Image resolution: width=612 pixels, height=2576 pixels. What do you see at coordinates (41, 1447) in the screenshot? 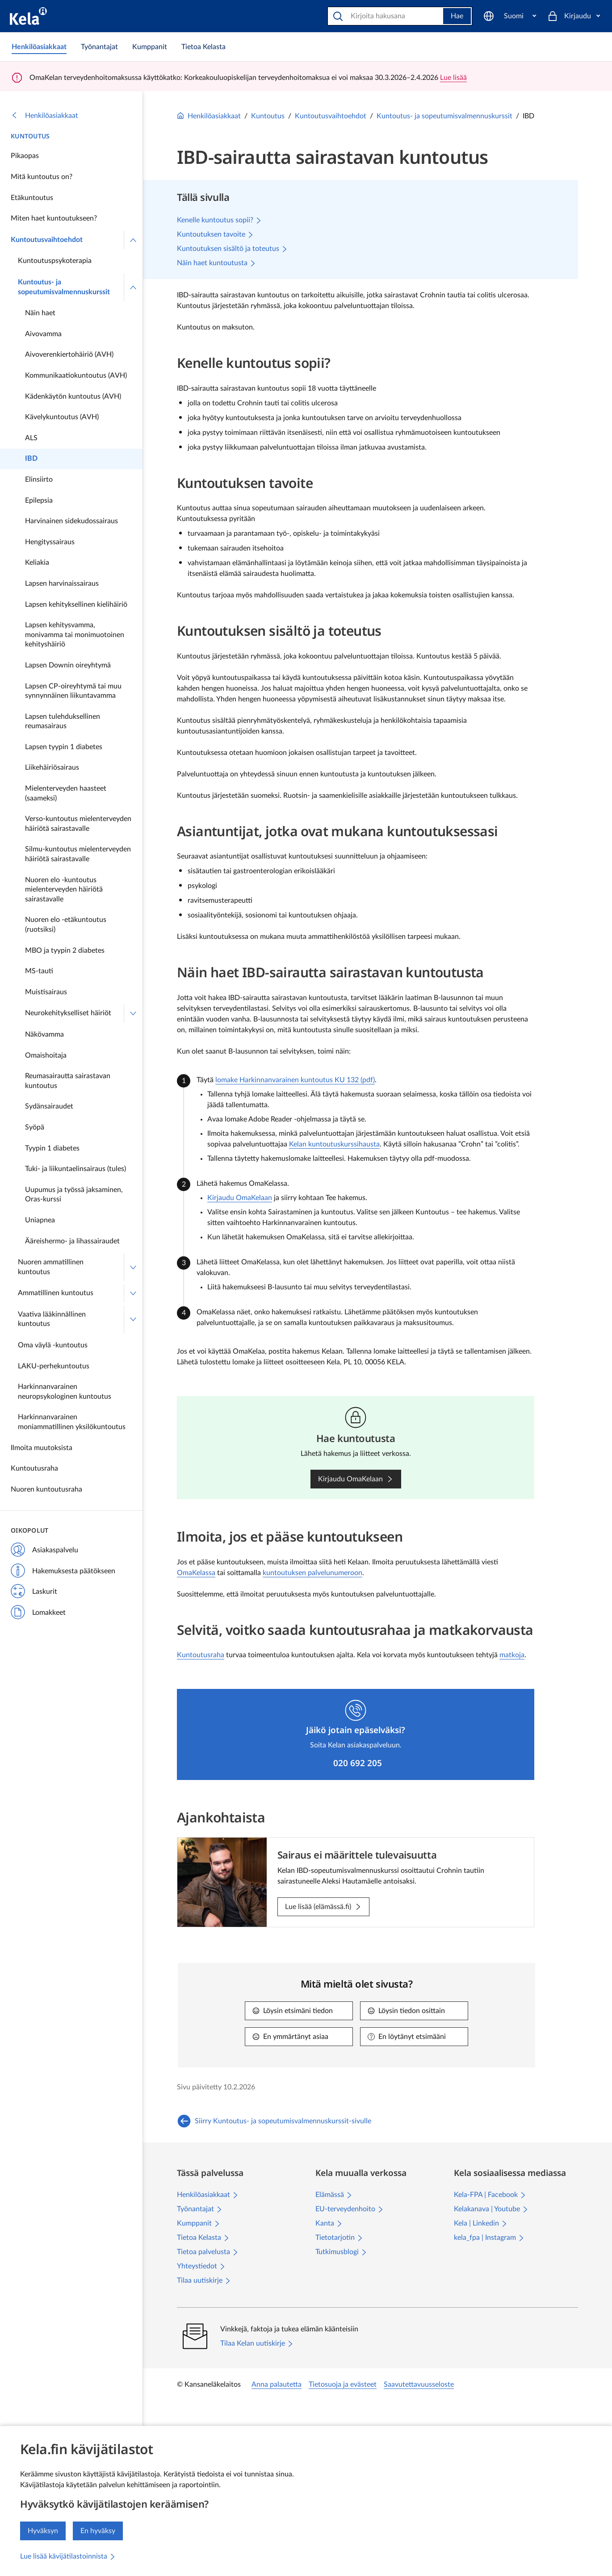
I see `Ilmoita muutoksista` at bounding box center [41, 1447].